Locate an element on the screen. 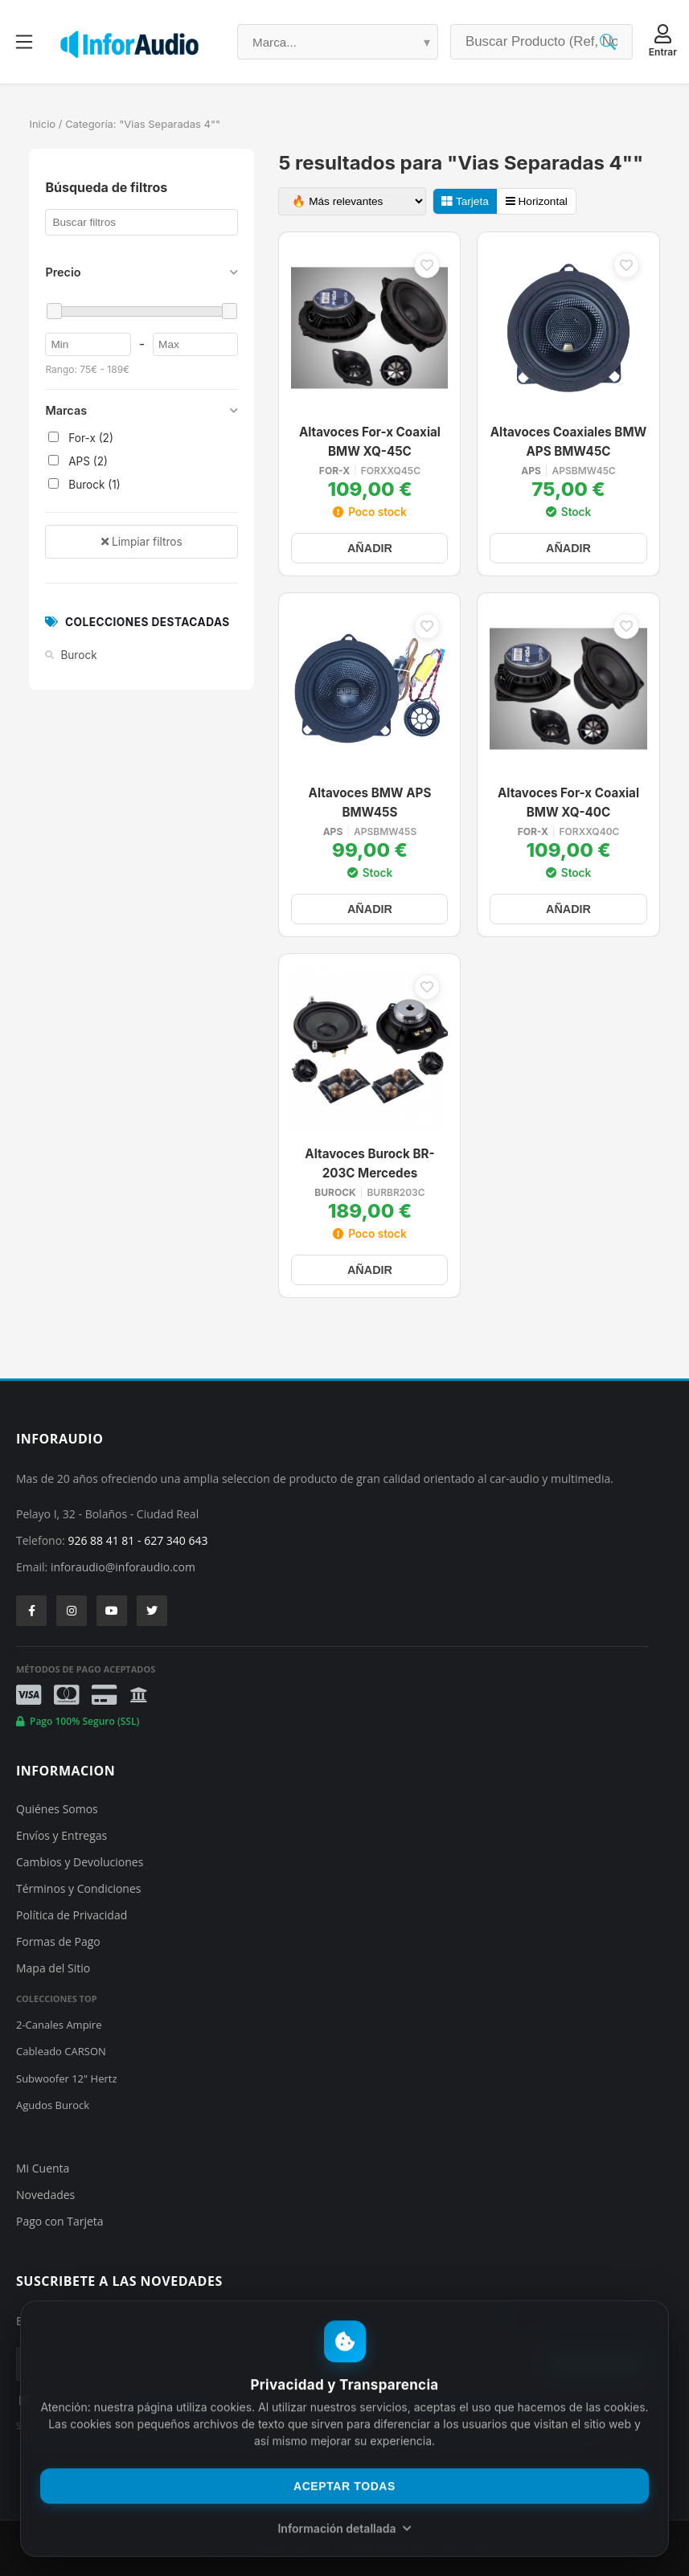 This screenshot has height=2576, width=689. Cambios y Devoluciones is located at coordinates (79, 1862).